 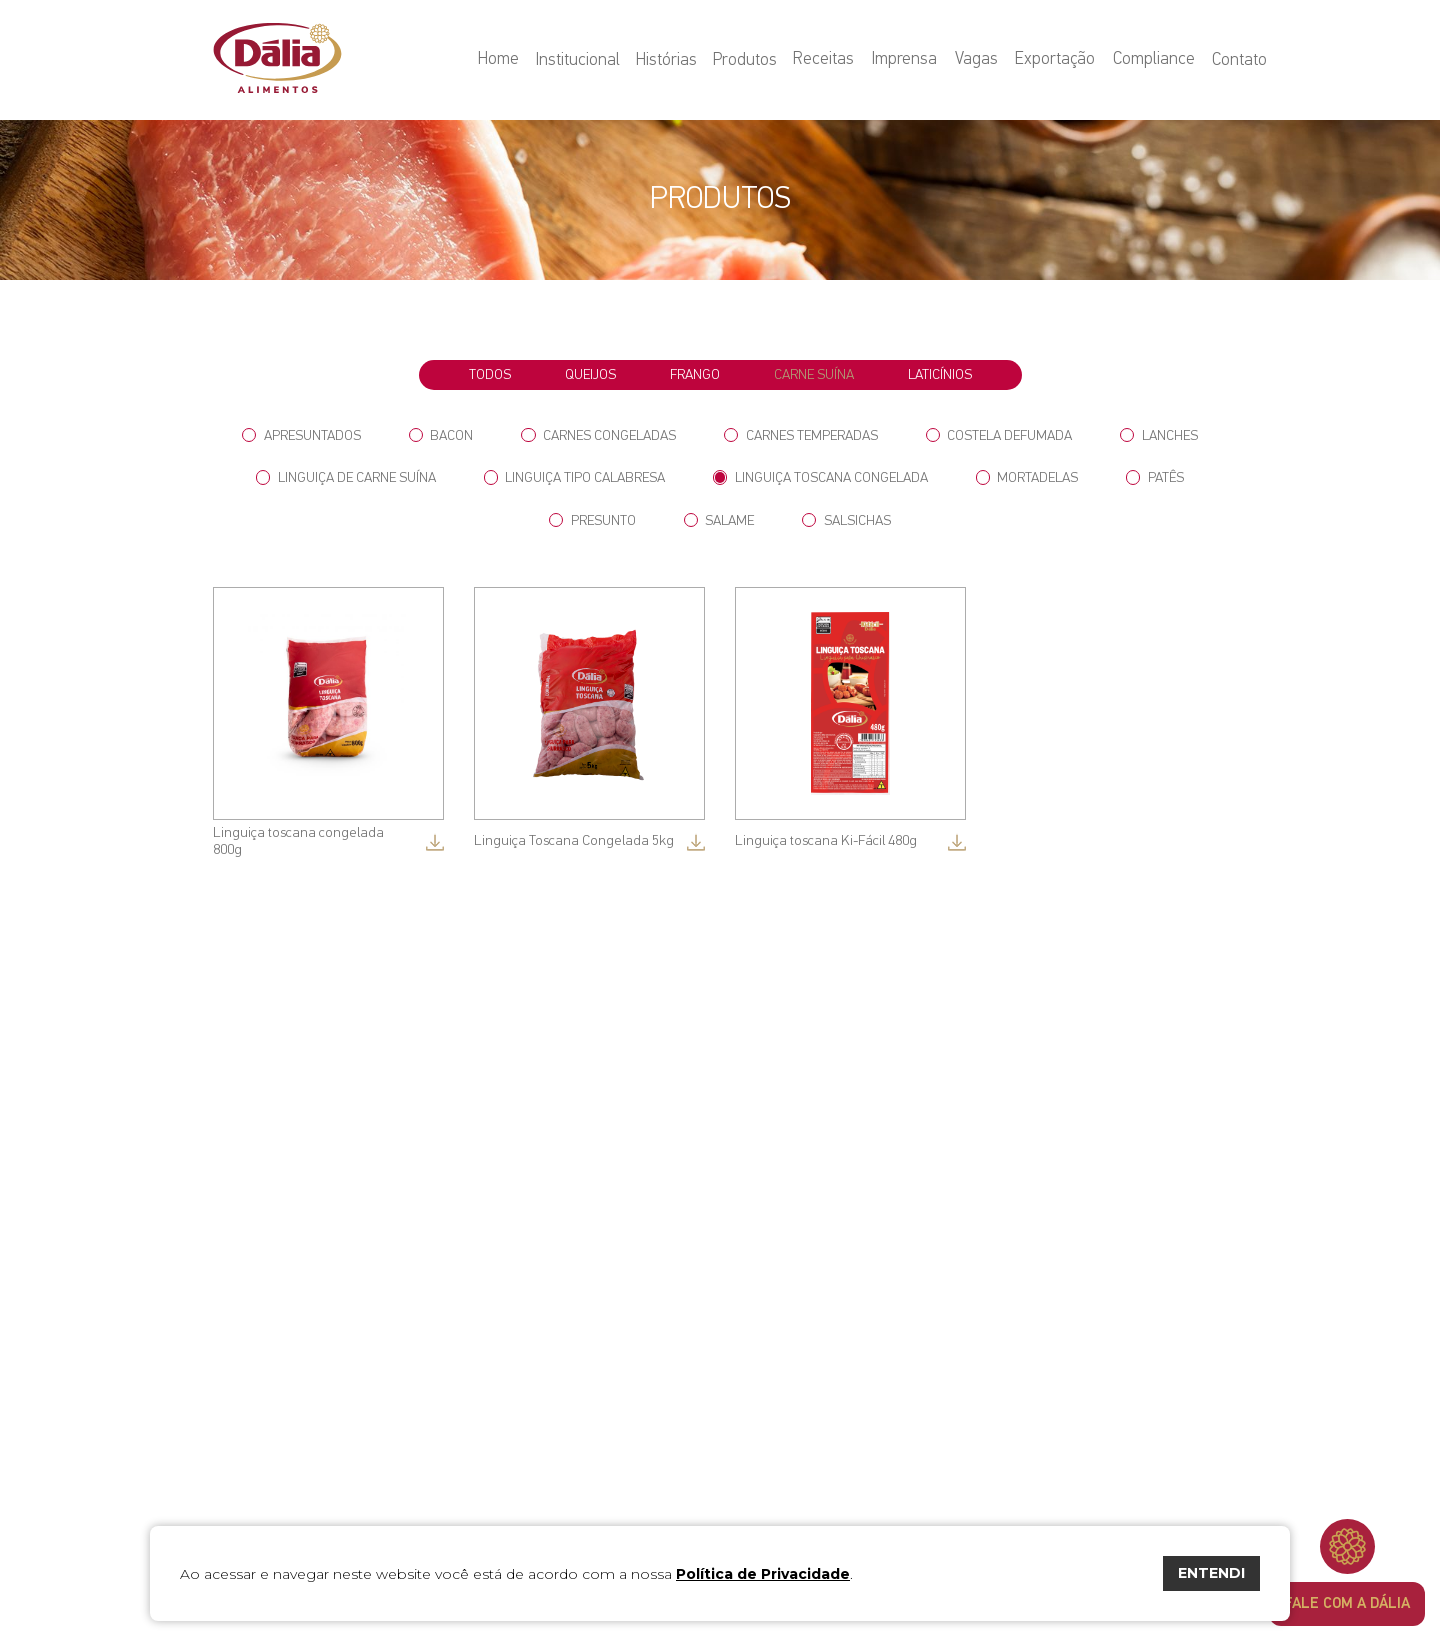 What do you see at coordinates (592, 520) in the screenshot?
I see `Presunto` at bounding box center [592, 520].